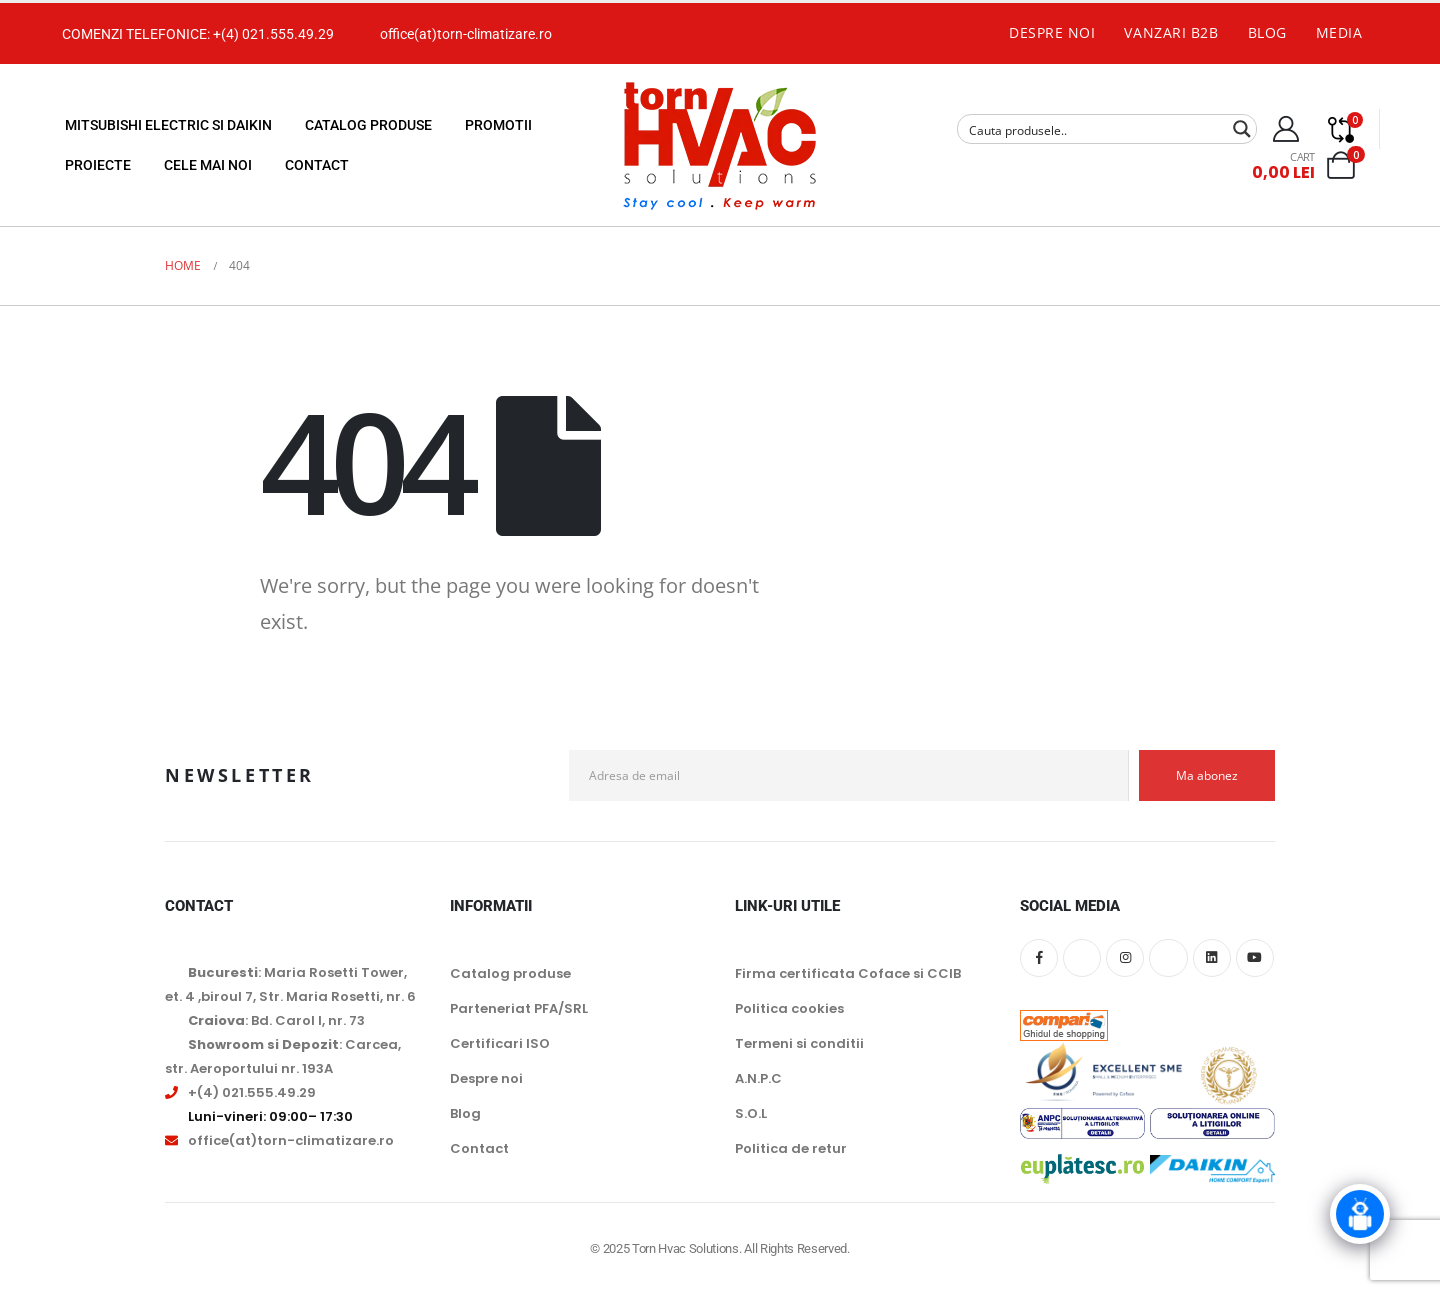  What do you see at coordinates (317, 165) in the screenshot?
I see `Contact` at bounding box center [317, 165].